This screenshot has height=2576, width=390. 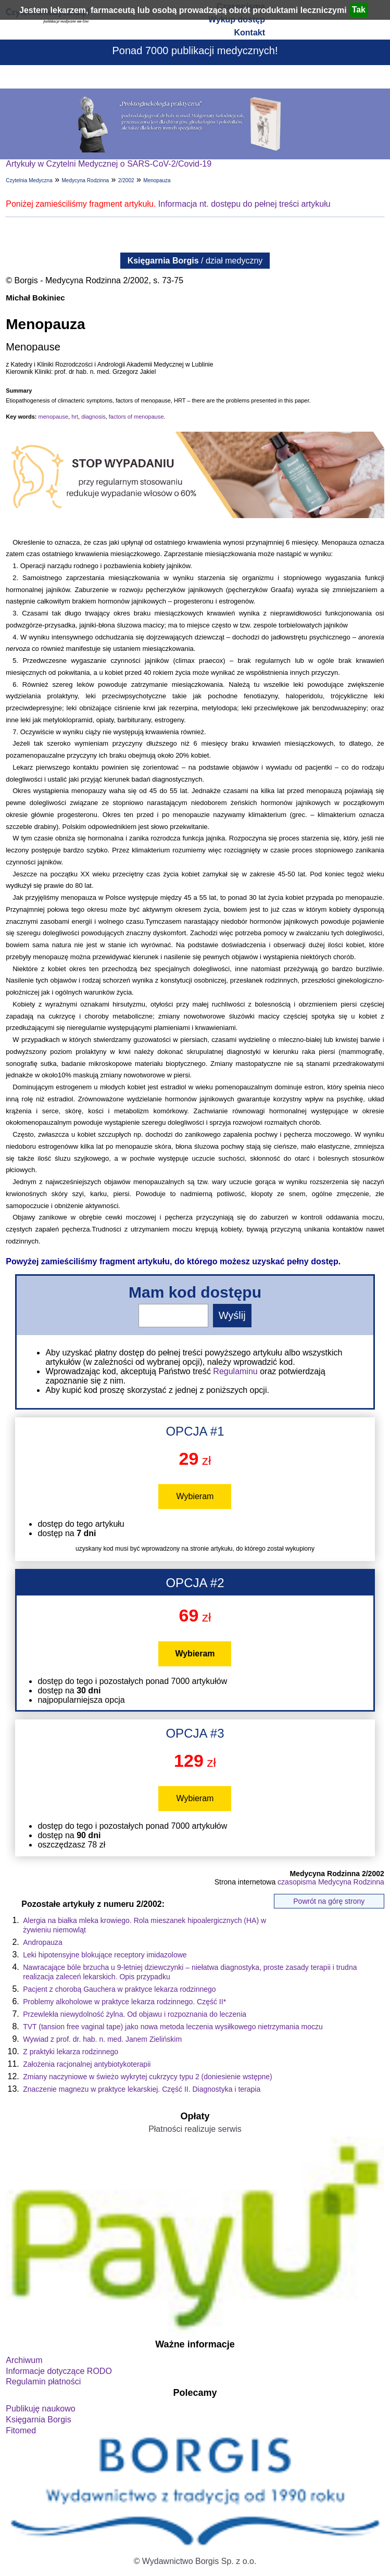 I want to click on Wywiad z prof. dr. hab. n. med. Janem Zielińskim, so click(x=102, y=2039).